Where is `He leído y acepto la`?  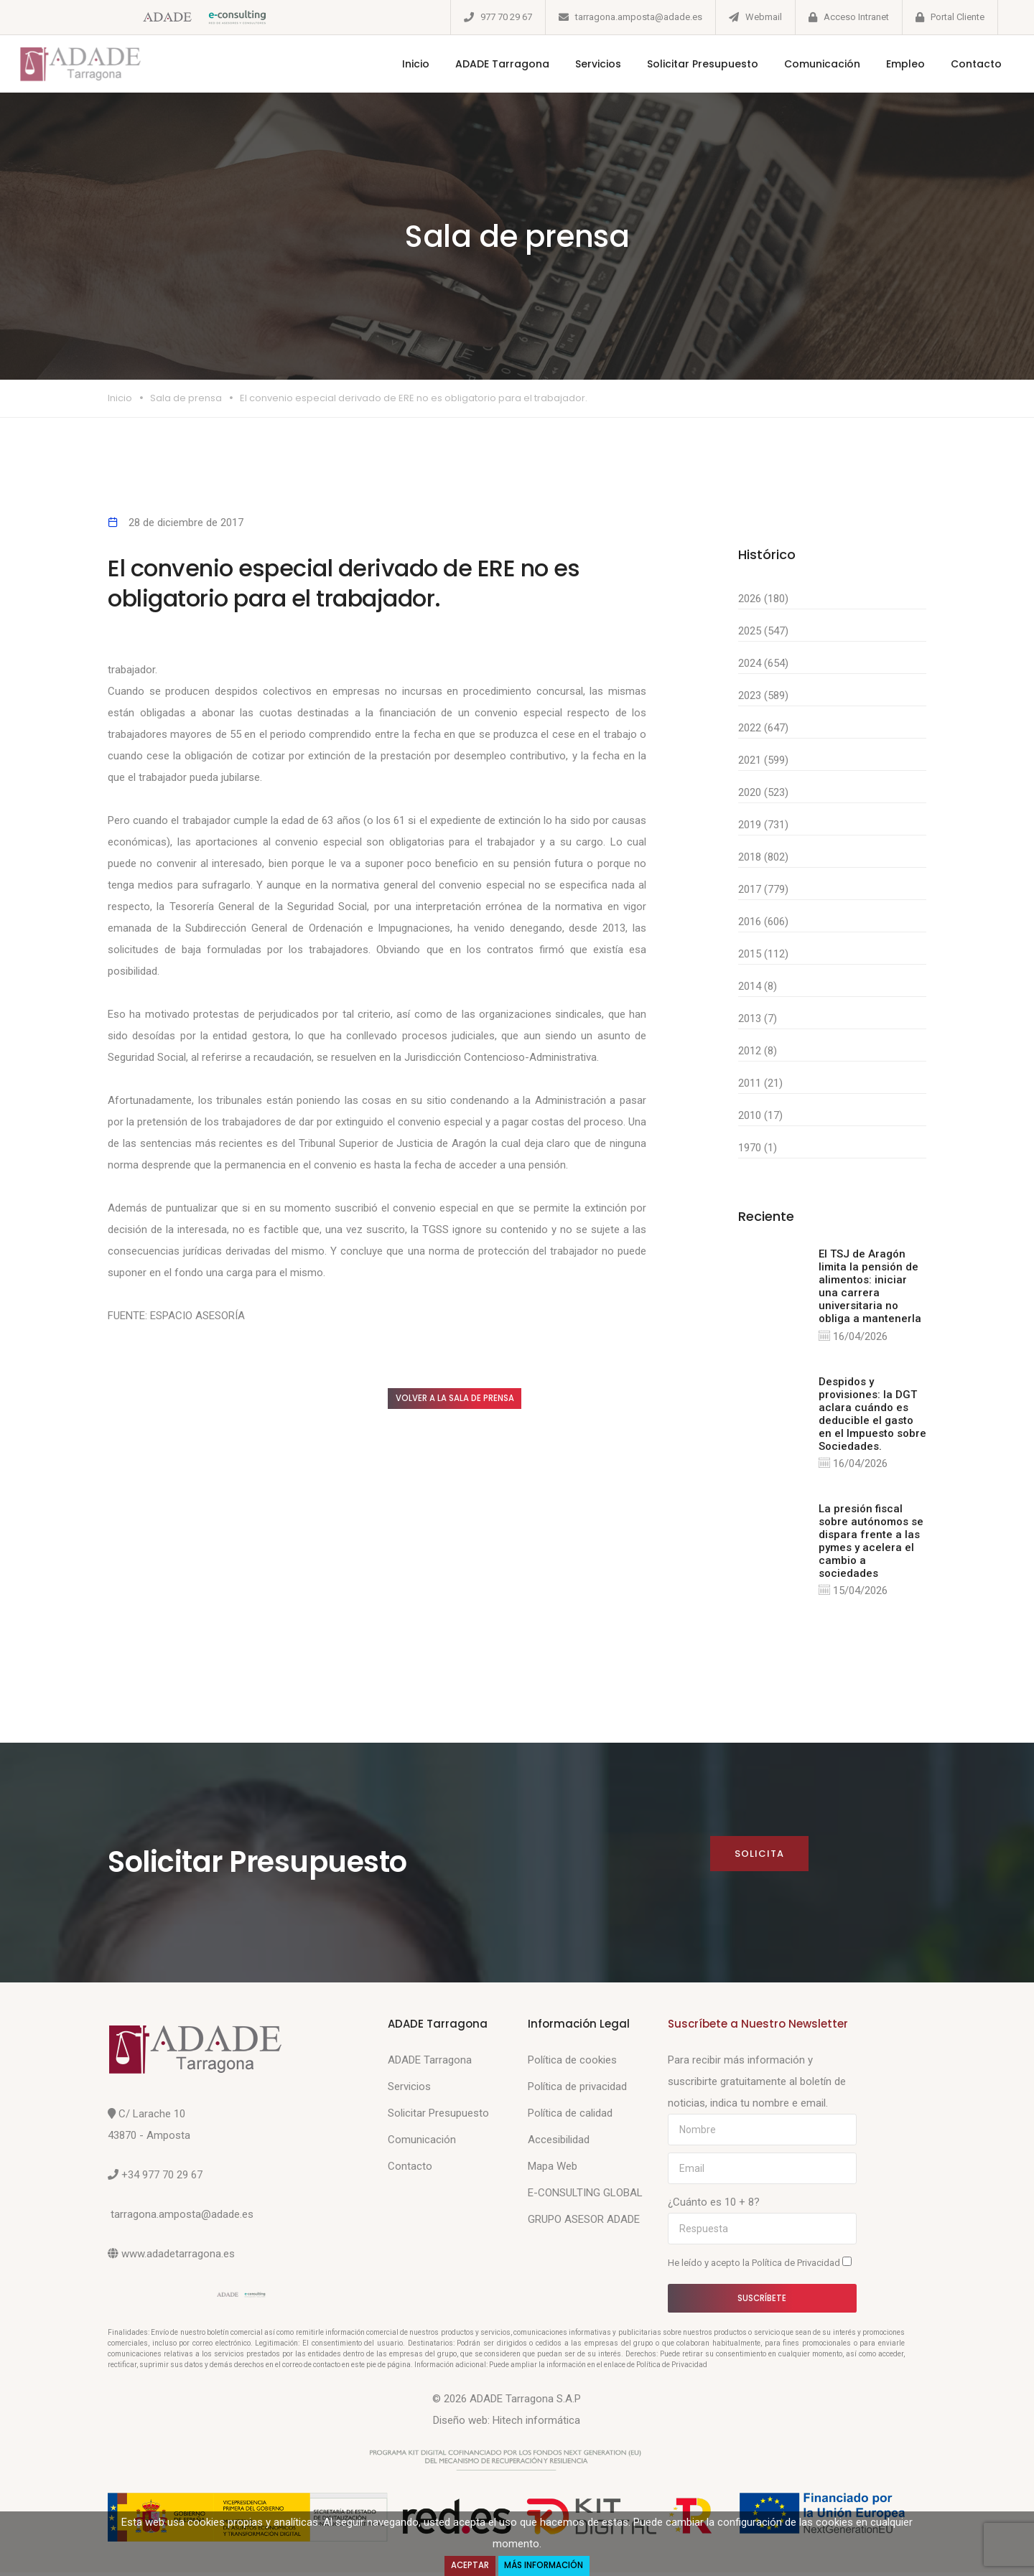 He leído y acepto la is located at coordinates (760, 2266).